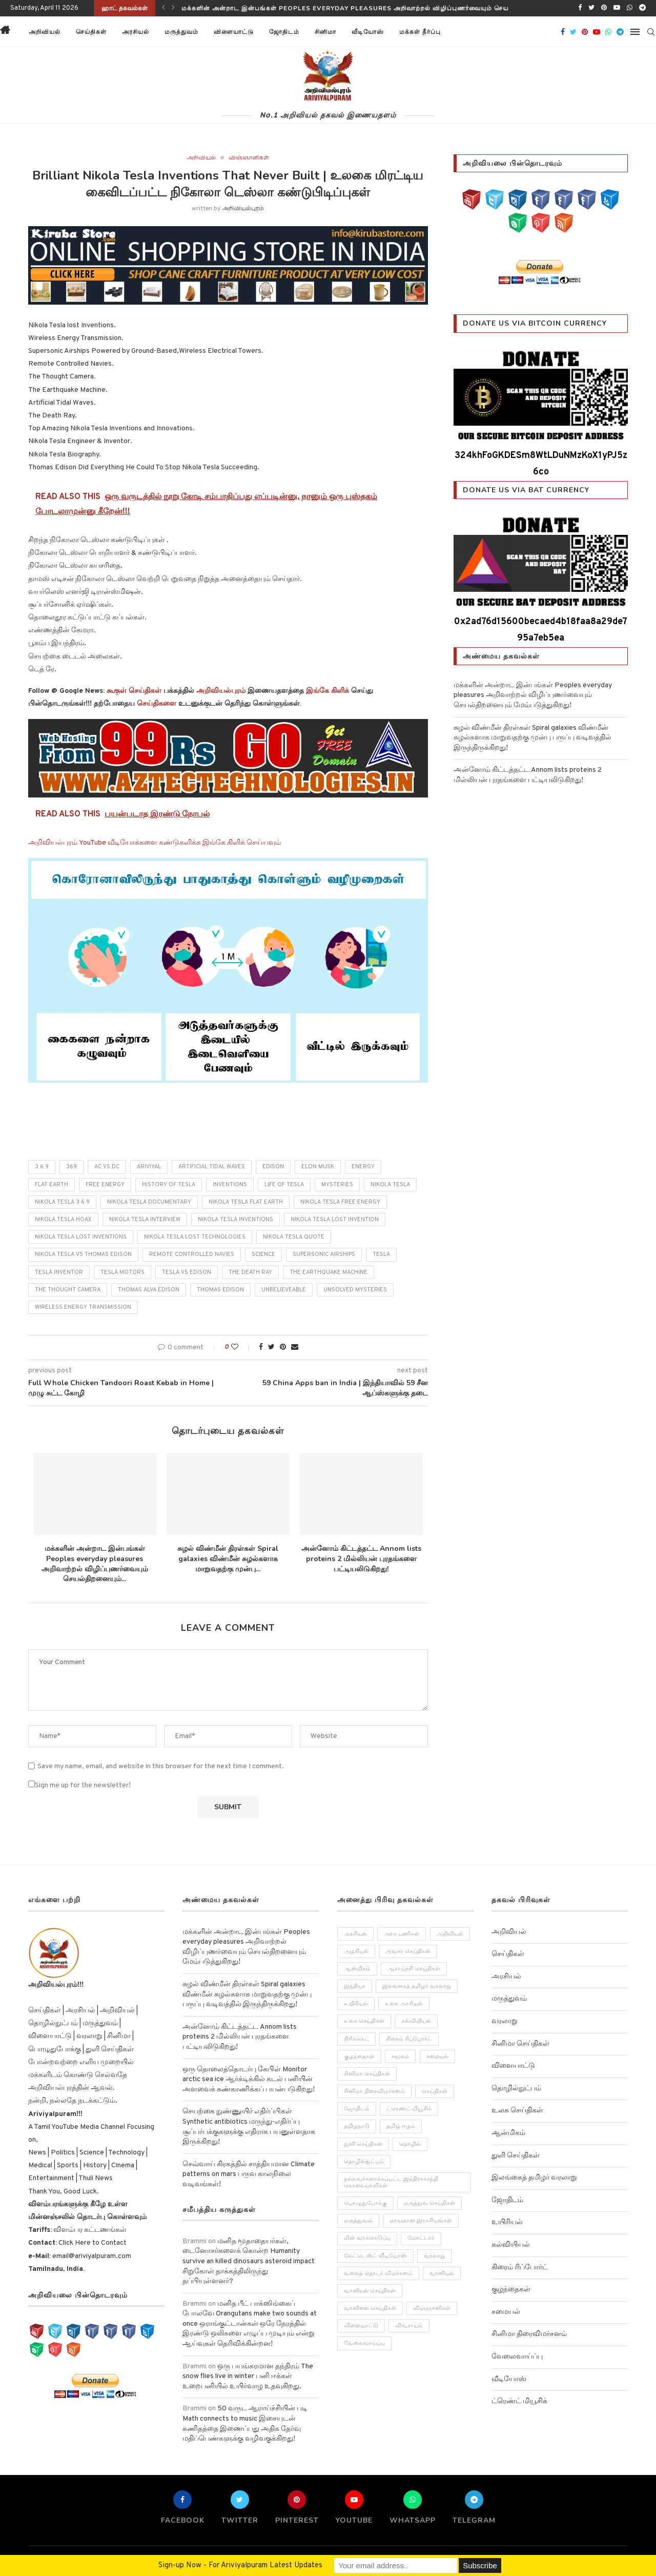  Describe the element at coordinates (283, 1289) in the screenshot. I see `unbelieveable` at that location.